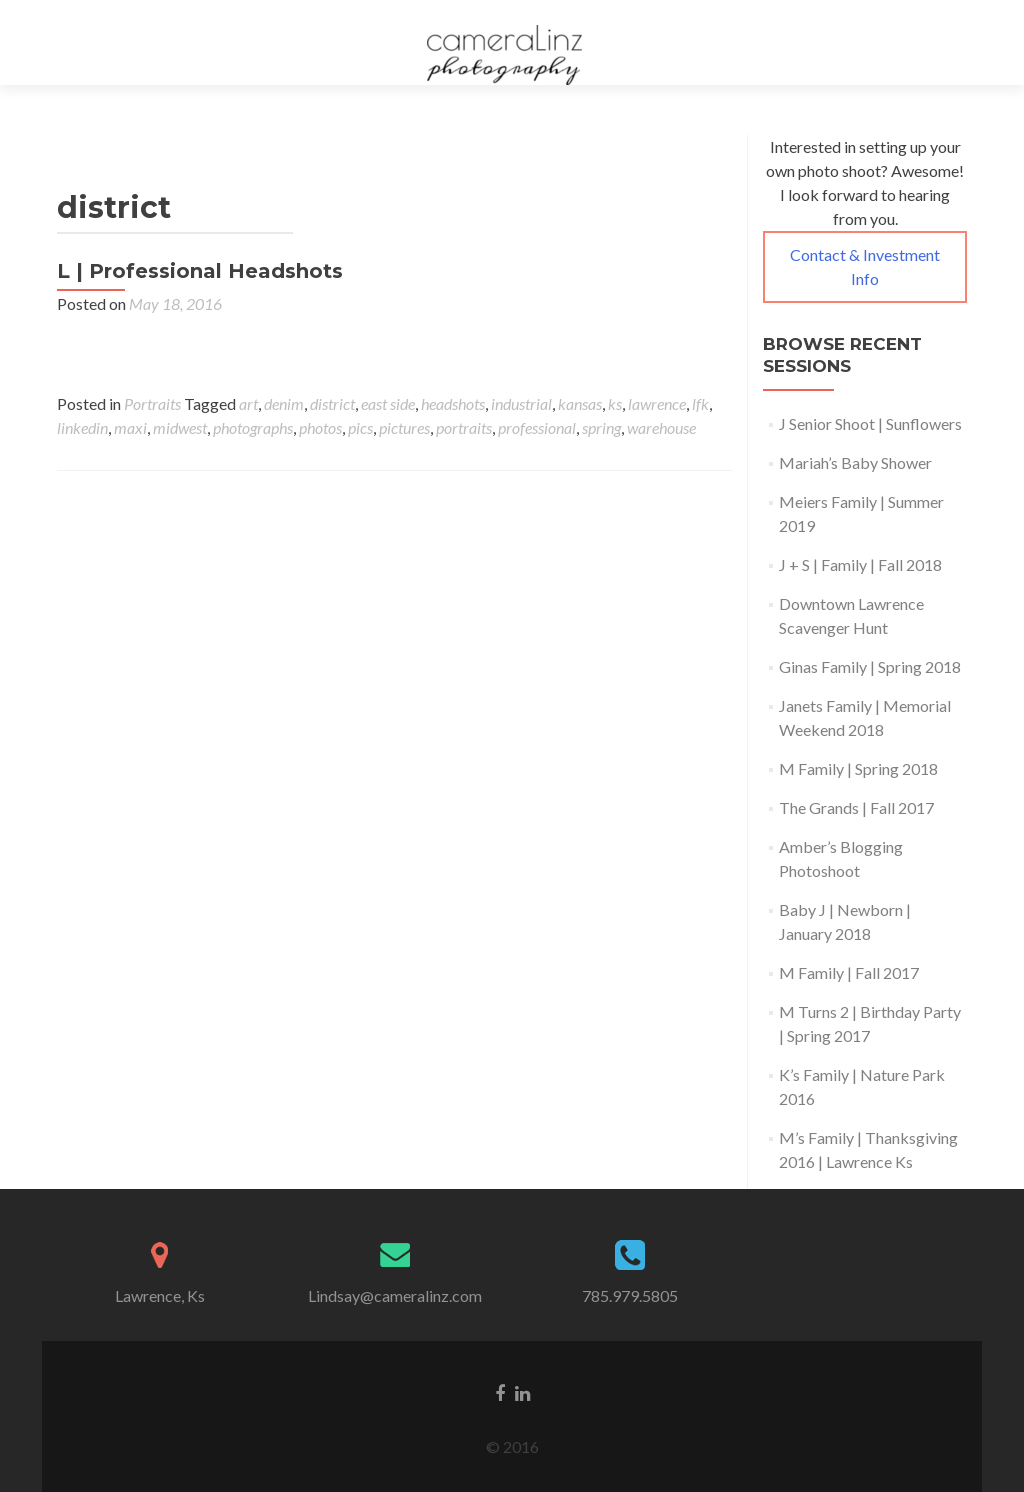 The width and height of the screenshot is (1024, 1492). Describe the element at coordinates (332, 403) in the screenshot. I see `district` at that location.